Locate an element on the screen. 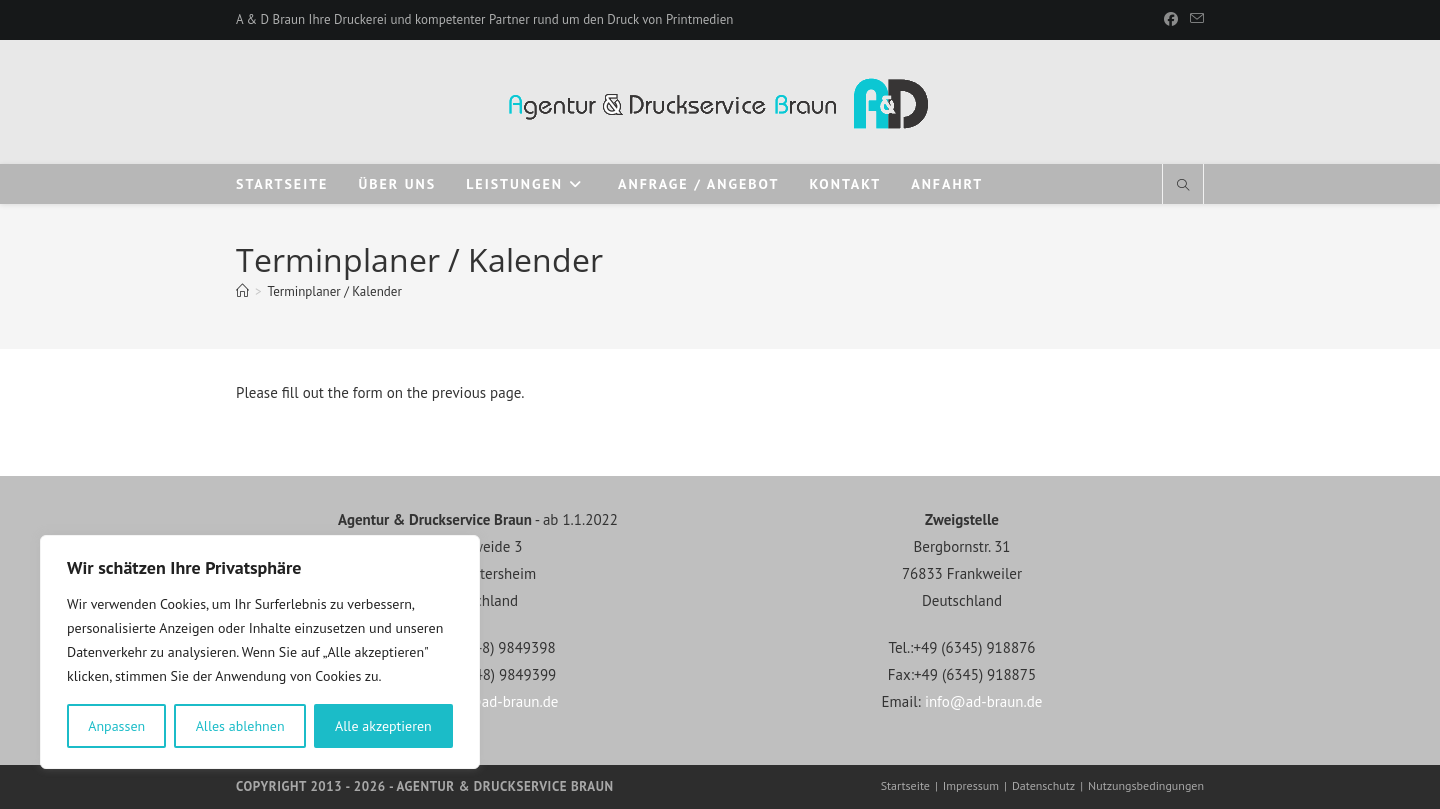 Image resolution: width=1440 pixels, height=809 pixels. Anpassen is located at coordinates (116, 726).